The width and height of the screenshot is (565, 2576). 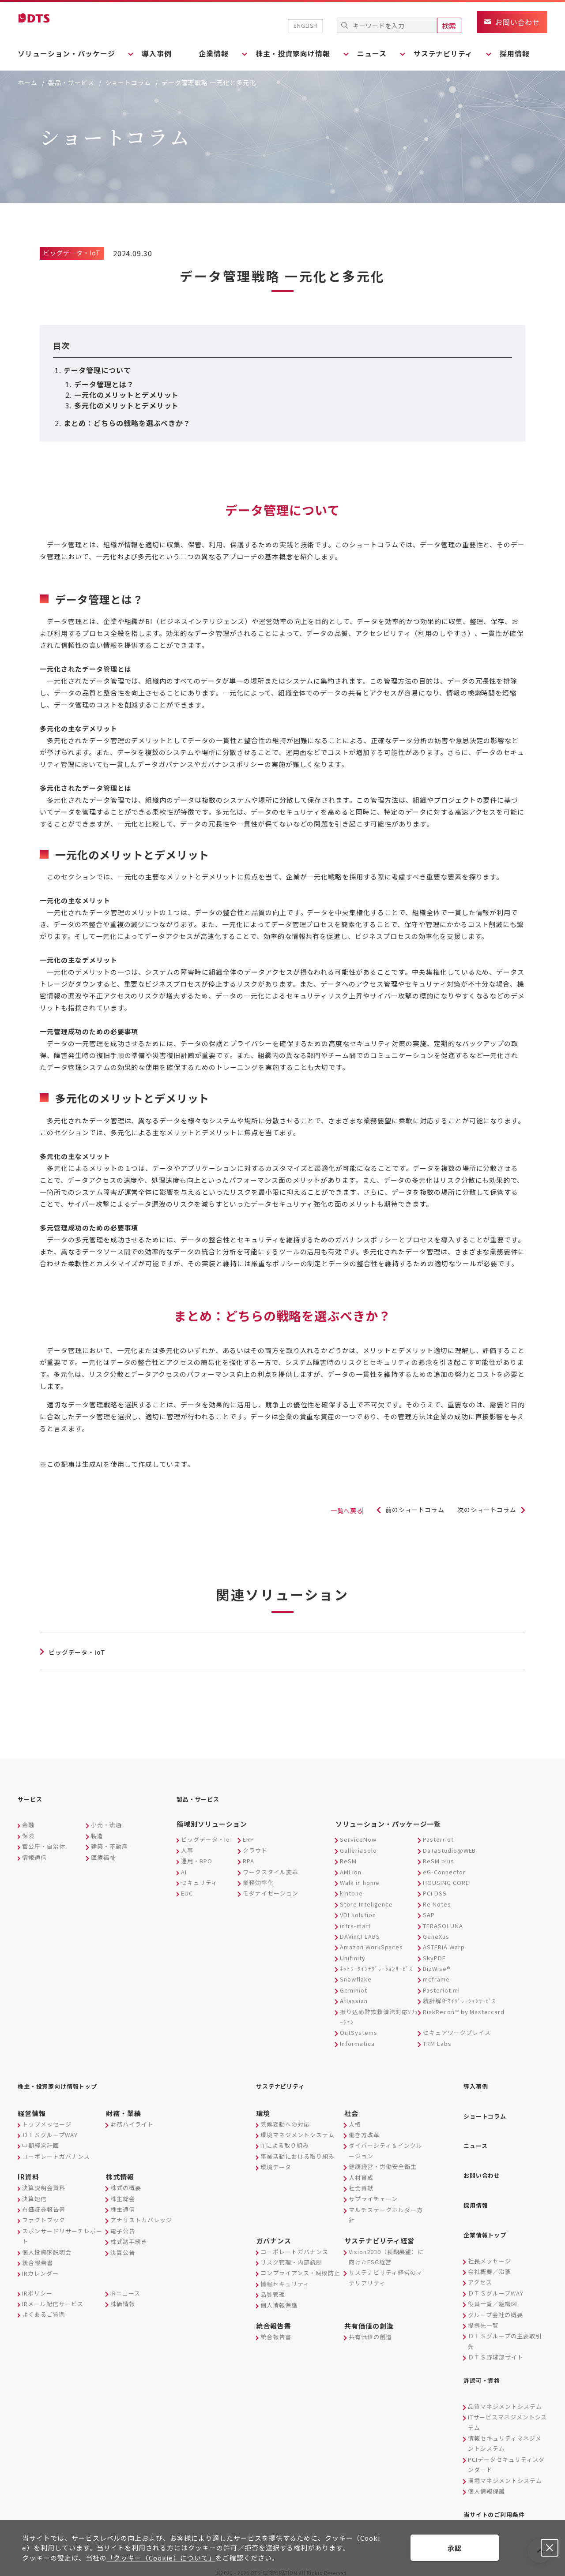 What do you see at coordinates (360, 1881) in the screenshot?
I see `Walk in home` at bounding box center [360, 1881].